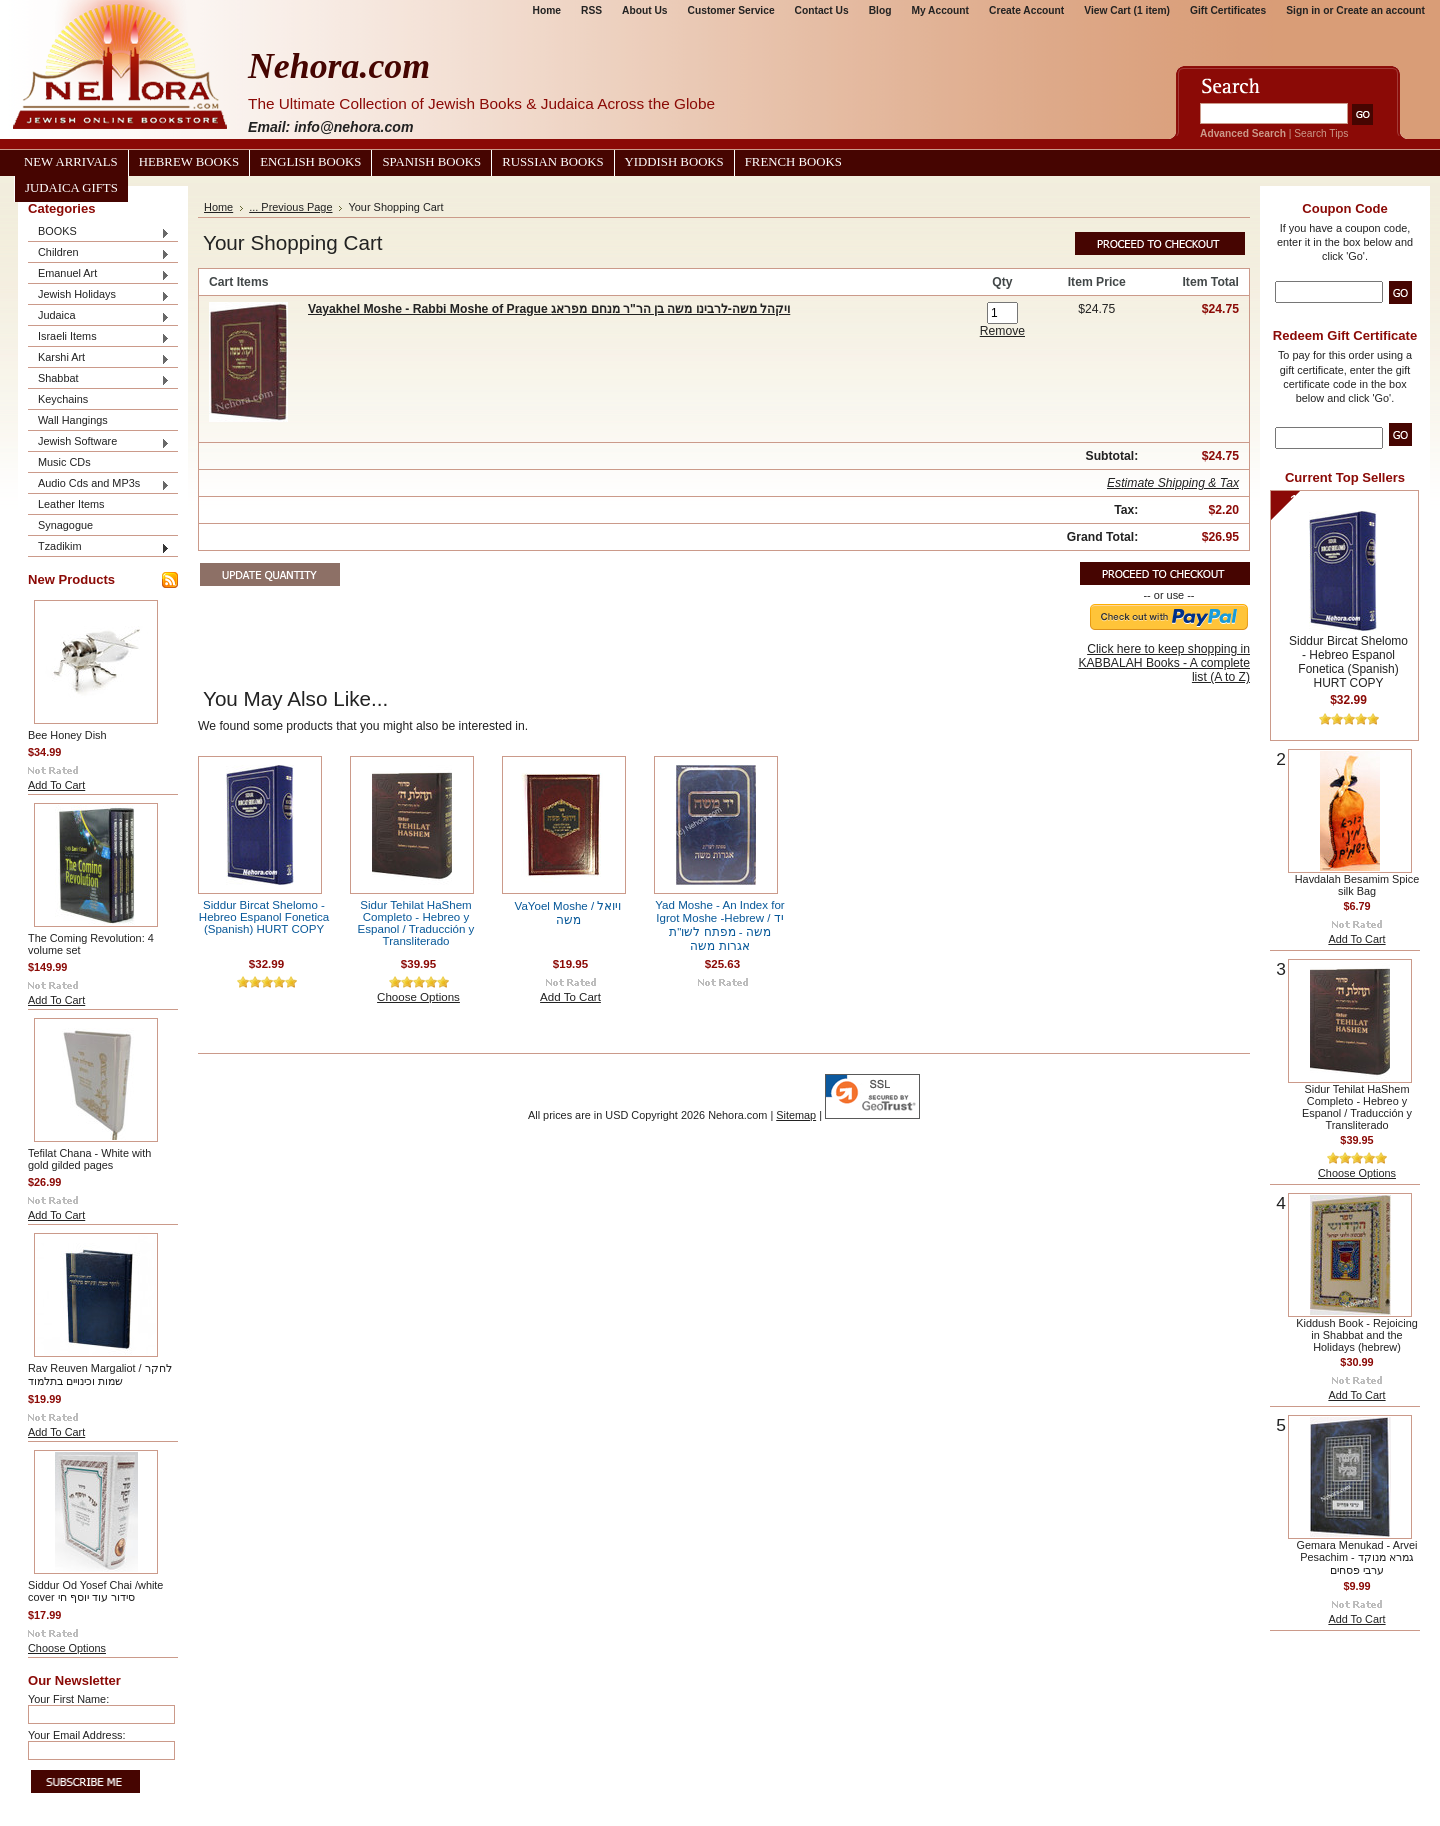  I want to click on View Cart, so click(1127, 10).